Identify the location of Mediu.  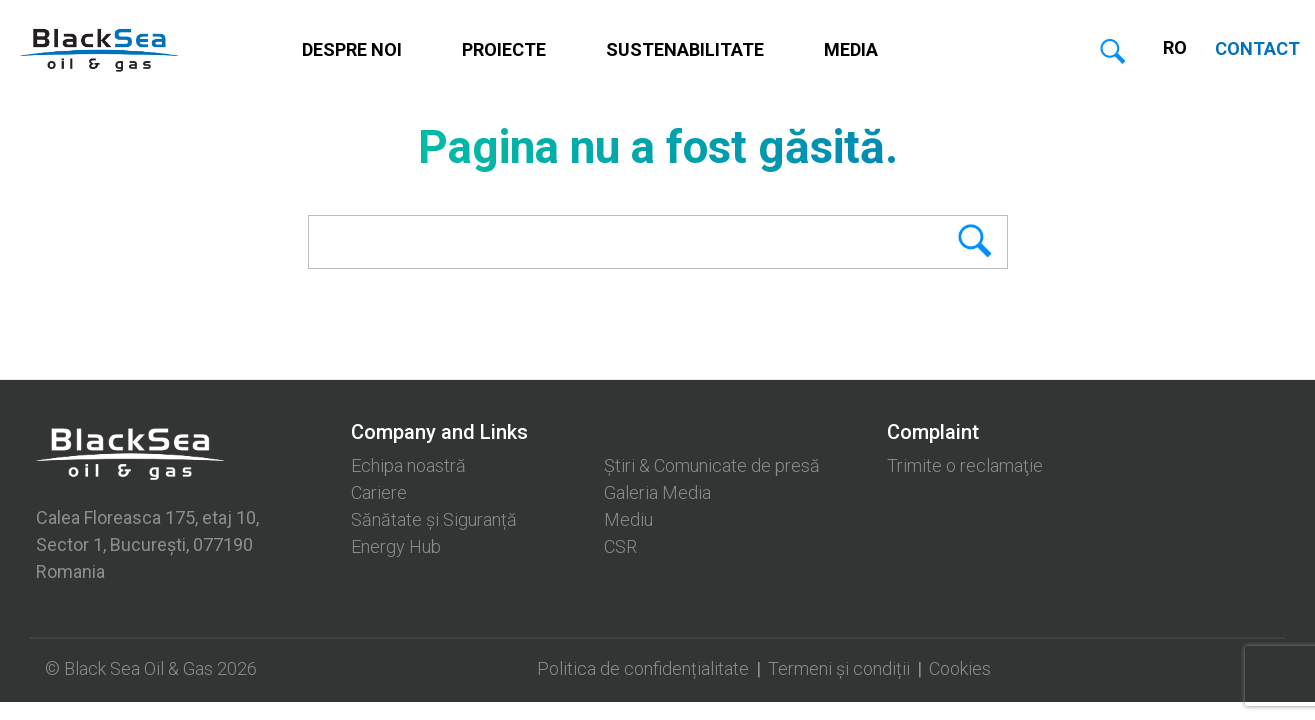
(628, 519).